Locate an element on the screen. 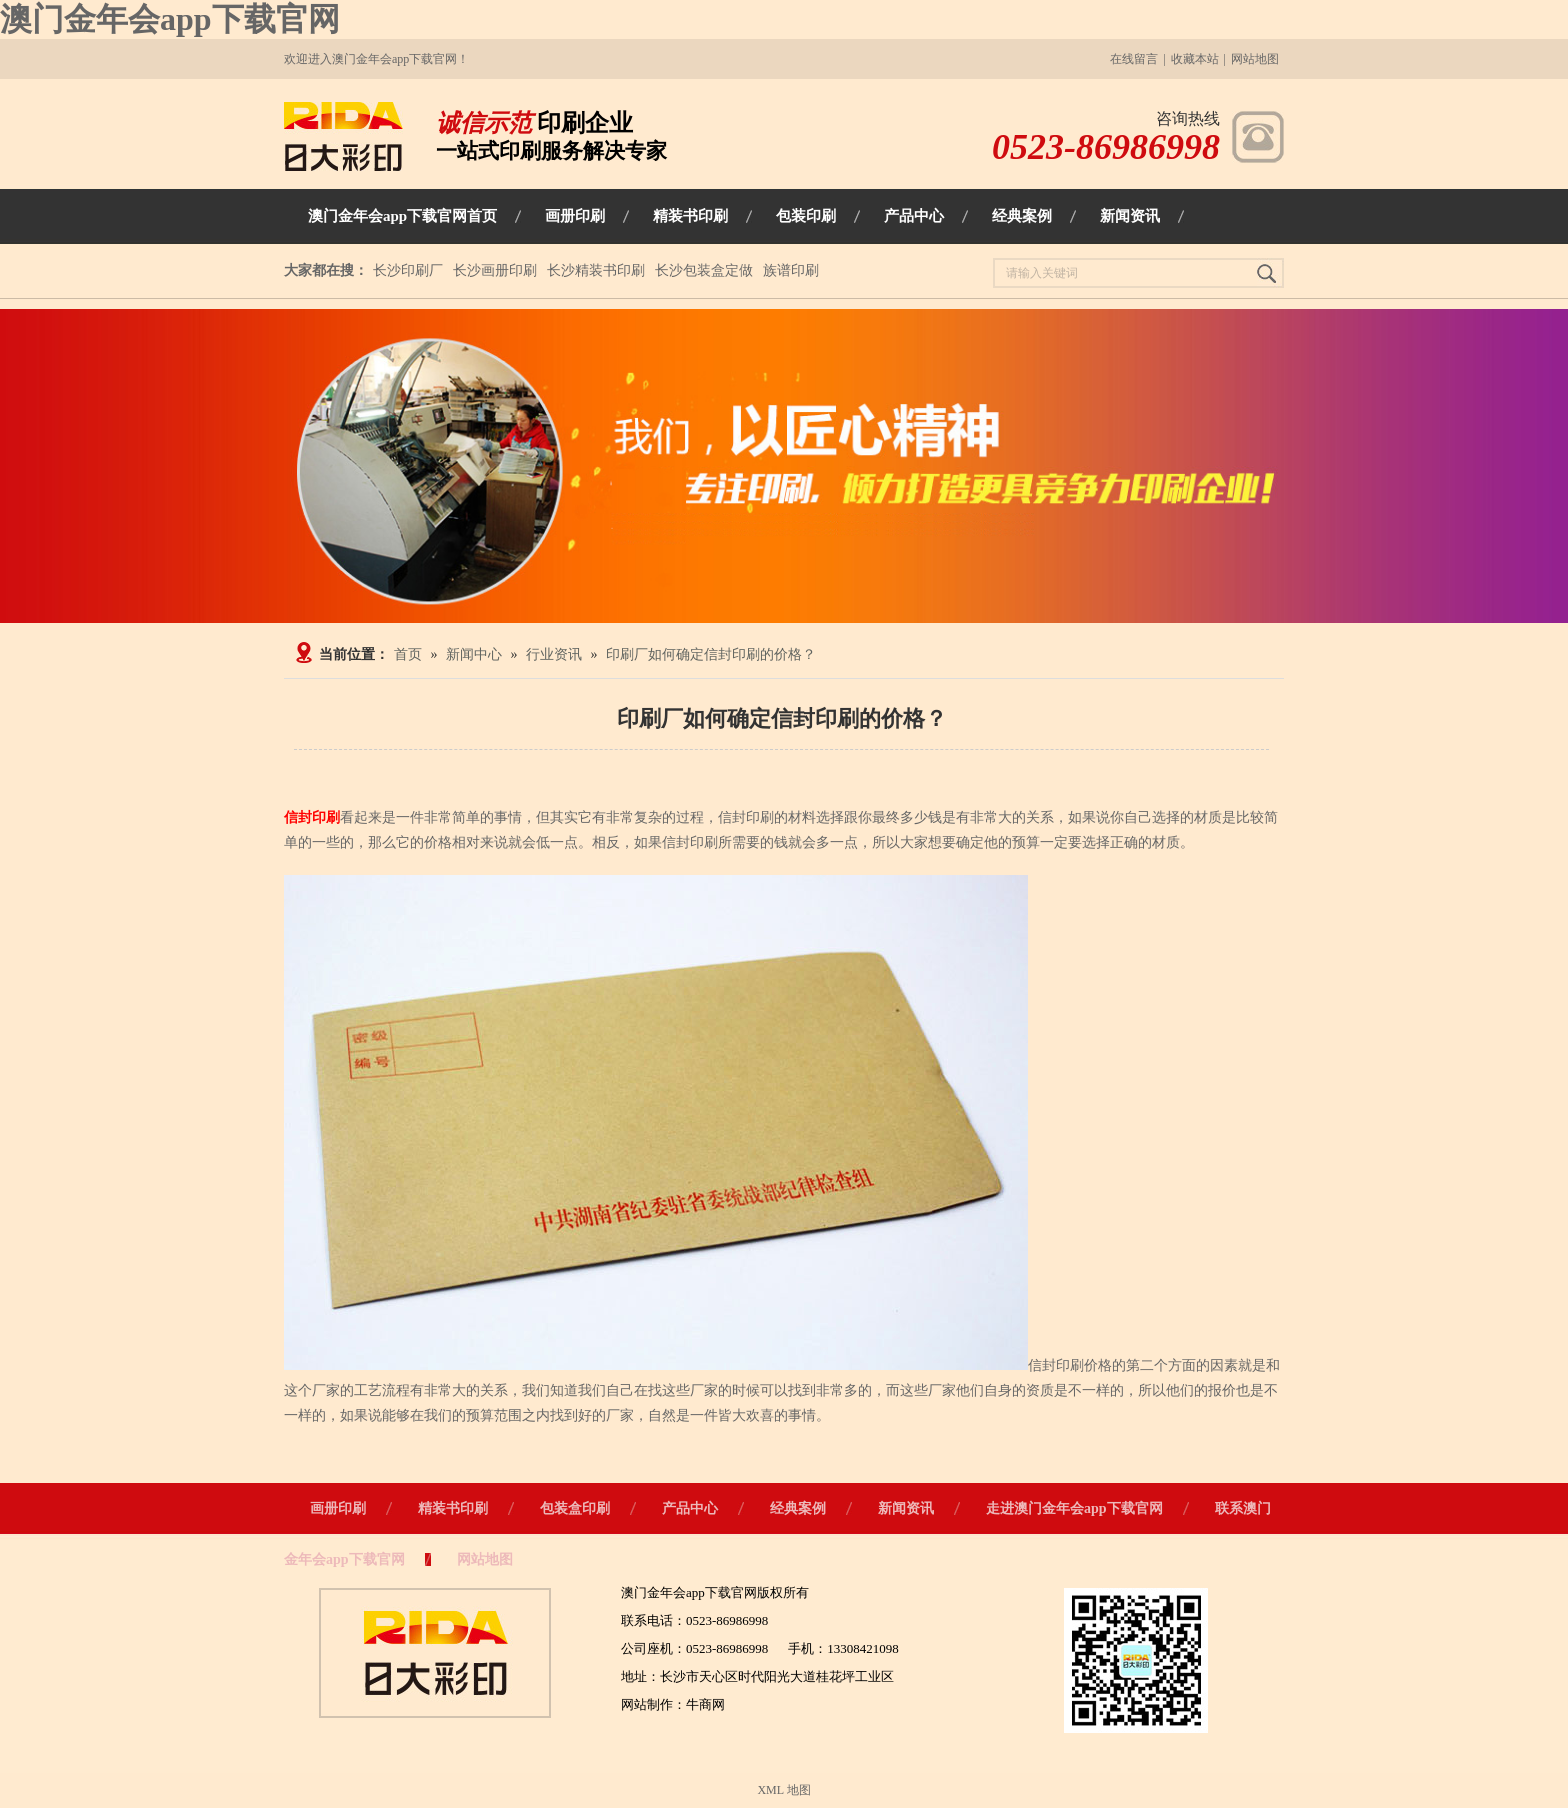  族谱印刷 is located at coordinates (791, 270).